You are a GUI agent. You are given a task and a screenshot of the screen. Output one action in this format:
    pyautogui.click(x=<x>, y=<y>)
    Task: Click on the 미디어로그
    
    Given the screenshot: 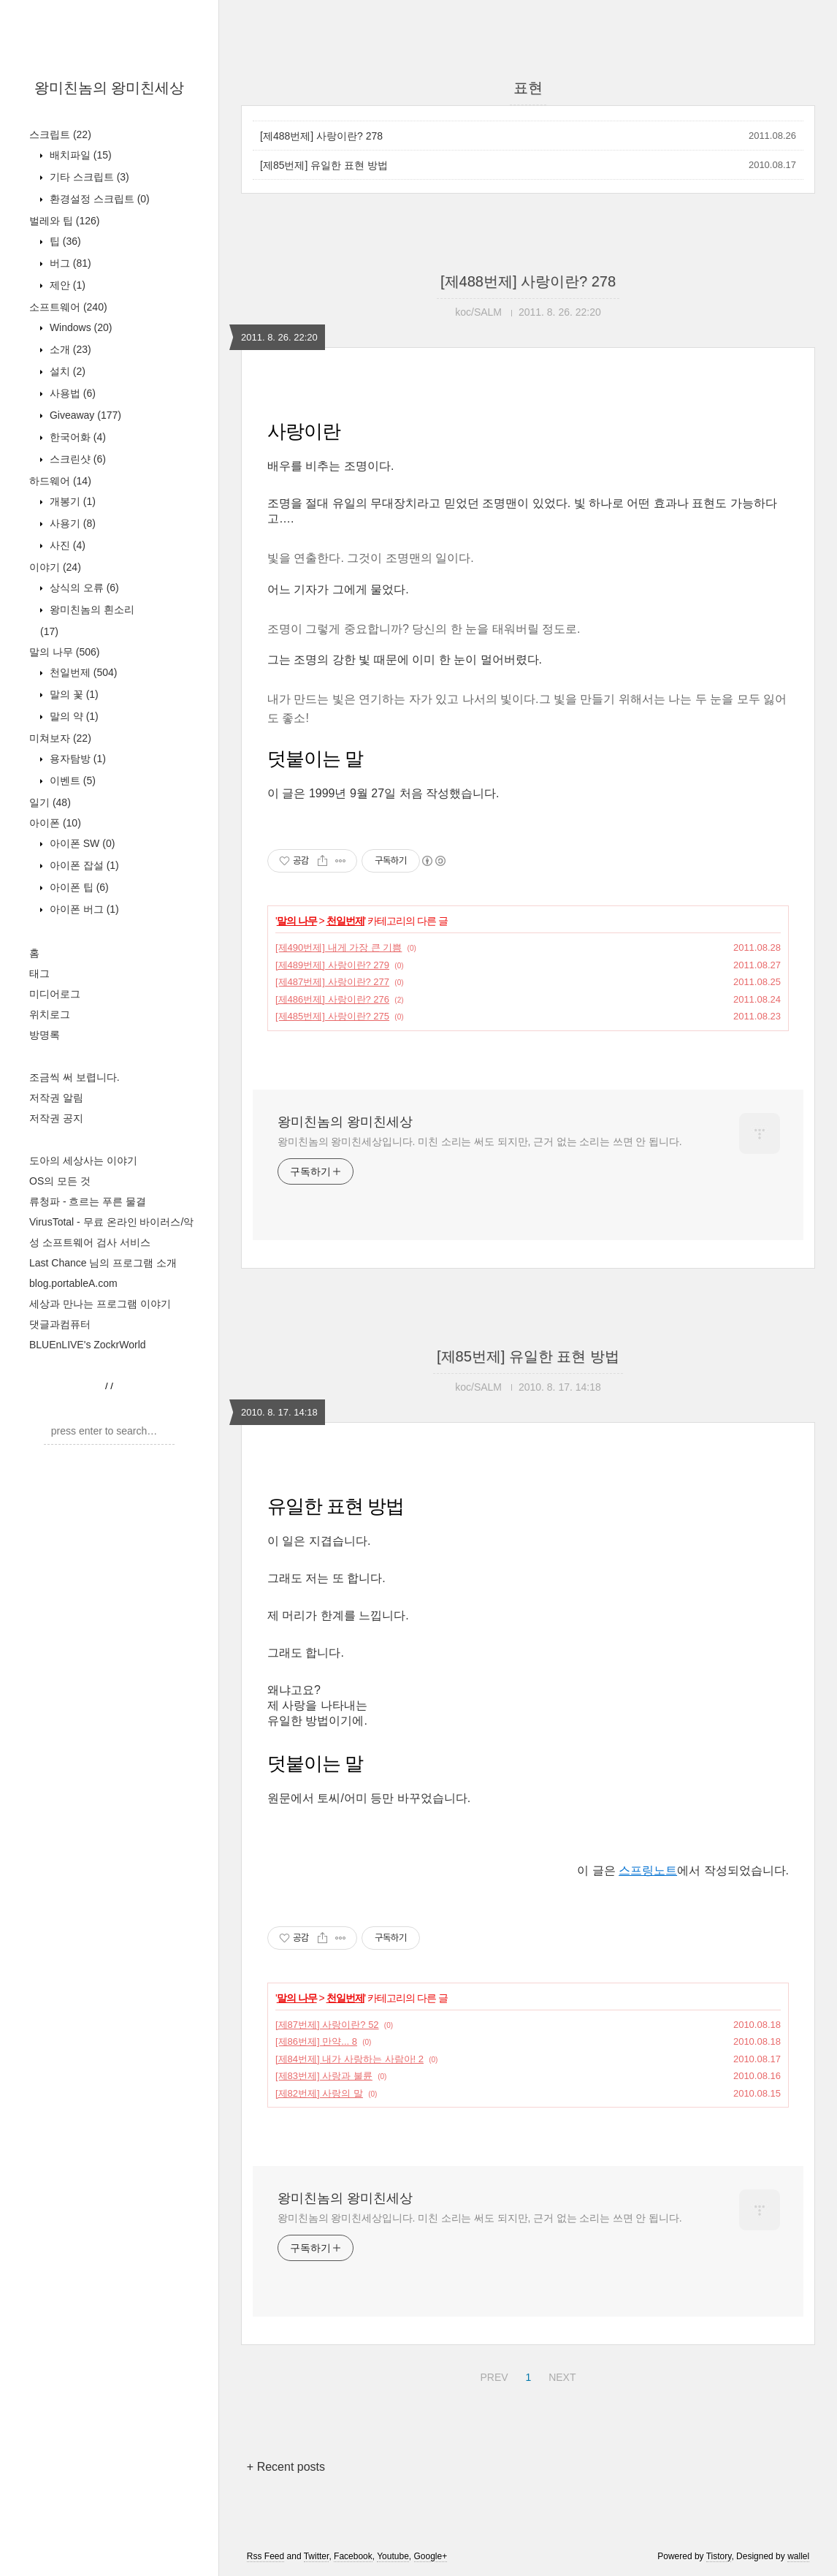 What is the action you would take?
    pyautogui.click(x=54, y=994)
    